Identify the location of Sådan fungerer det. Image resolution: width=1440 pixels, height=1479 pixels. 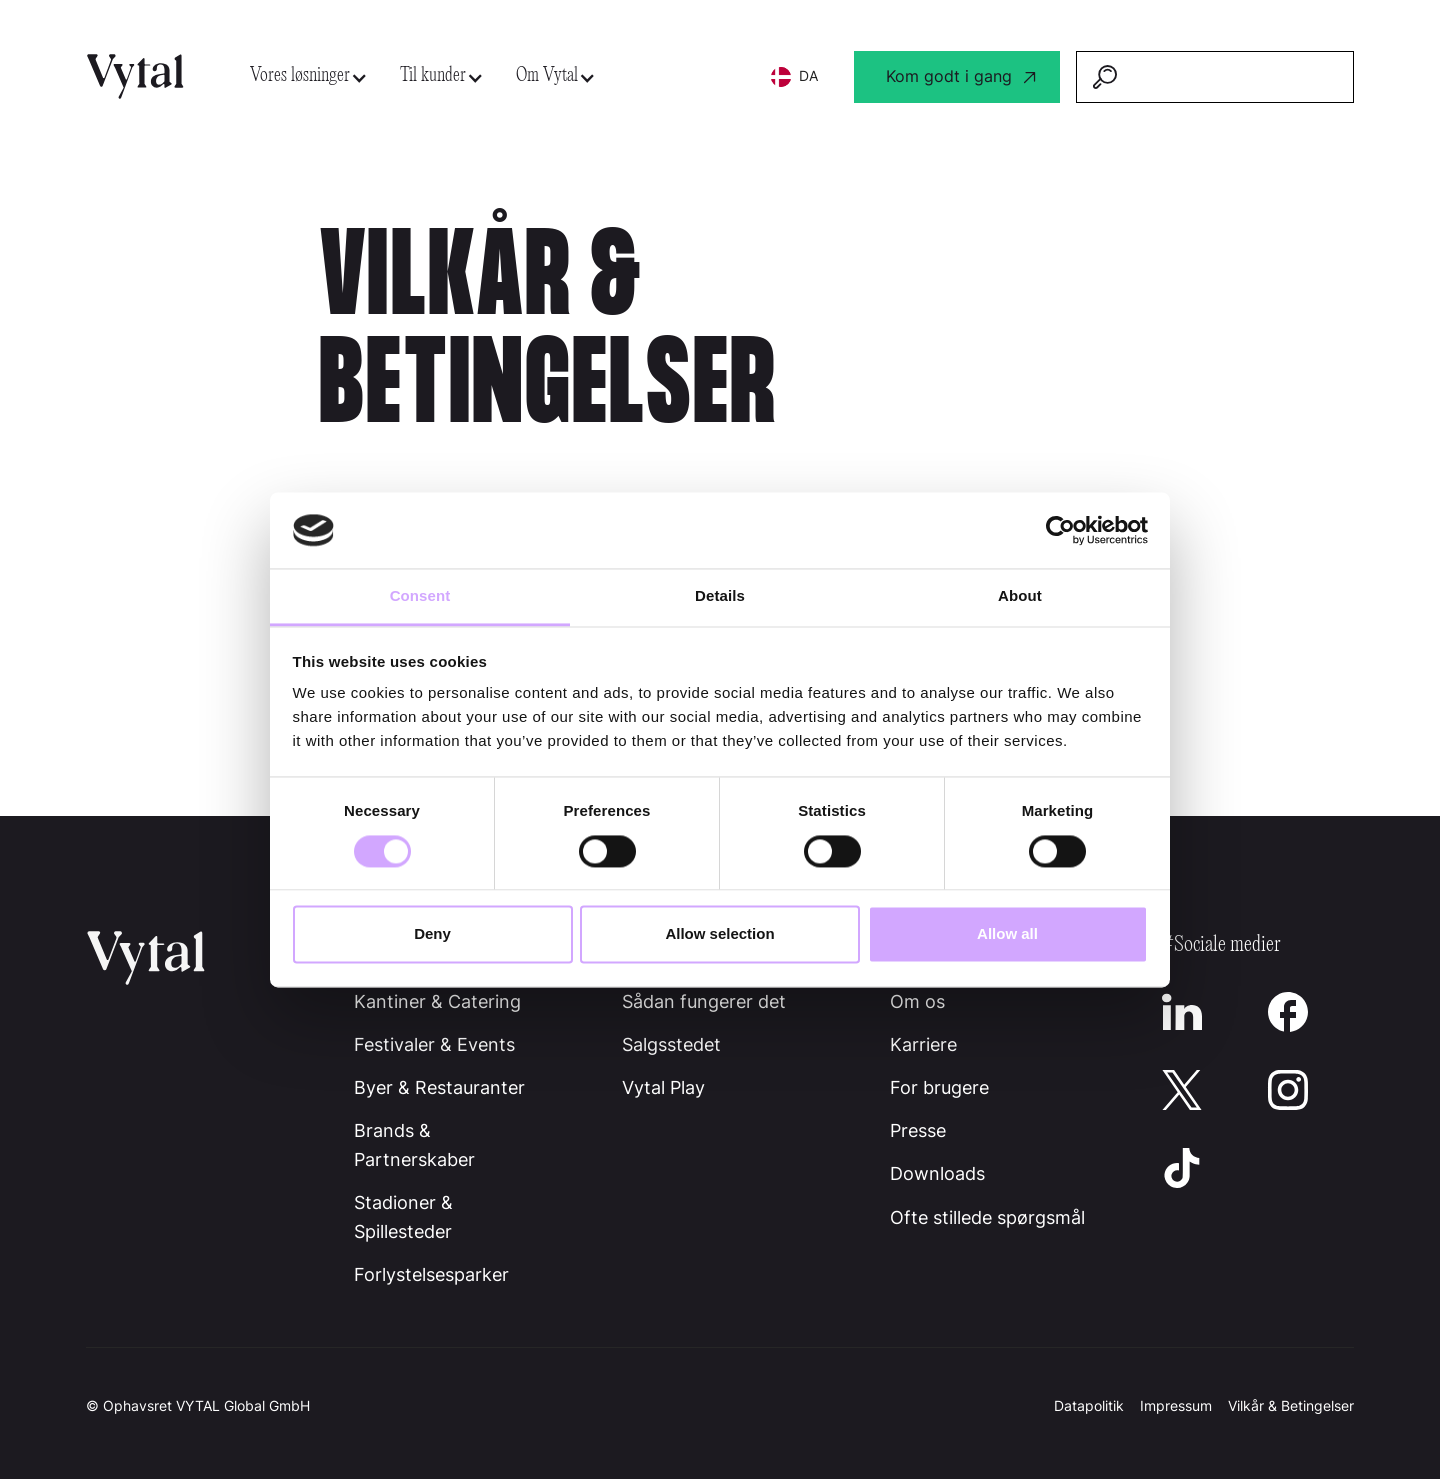
(704, 1001).